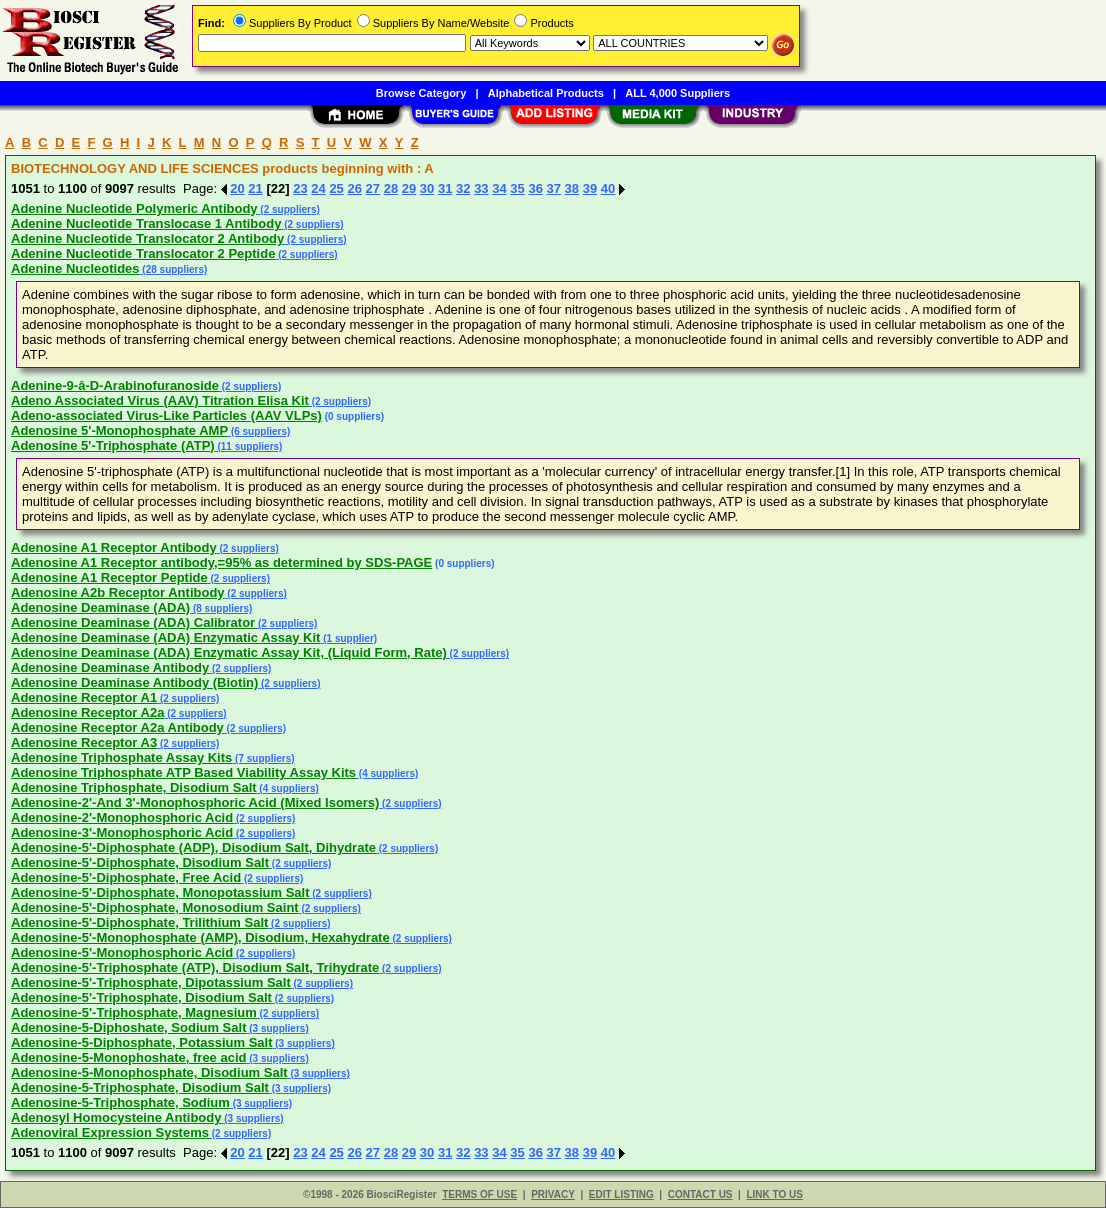 This screenshot has height=1208, width=1106. What do you see at coordinates (590, 188) in the screenshot?
I see `39` at bounding box center [590, 188].